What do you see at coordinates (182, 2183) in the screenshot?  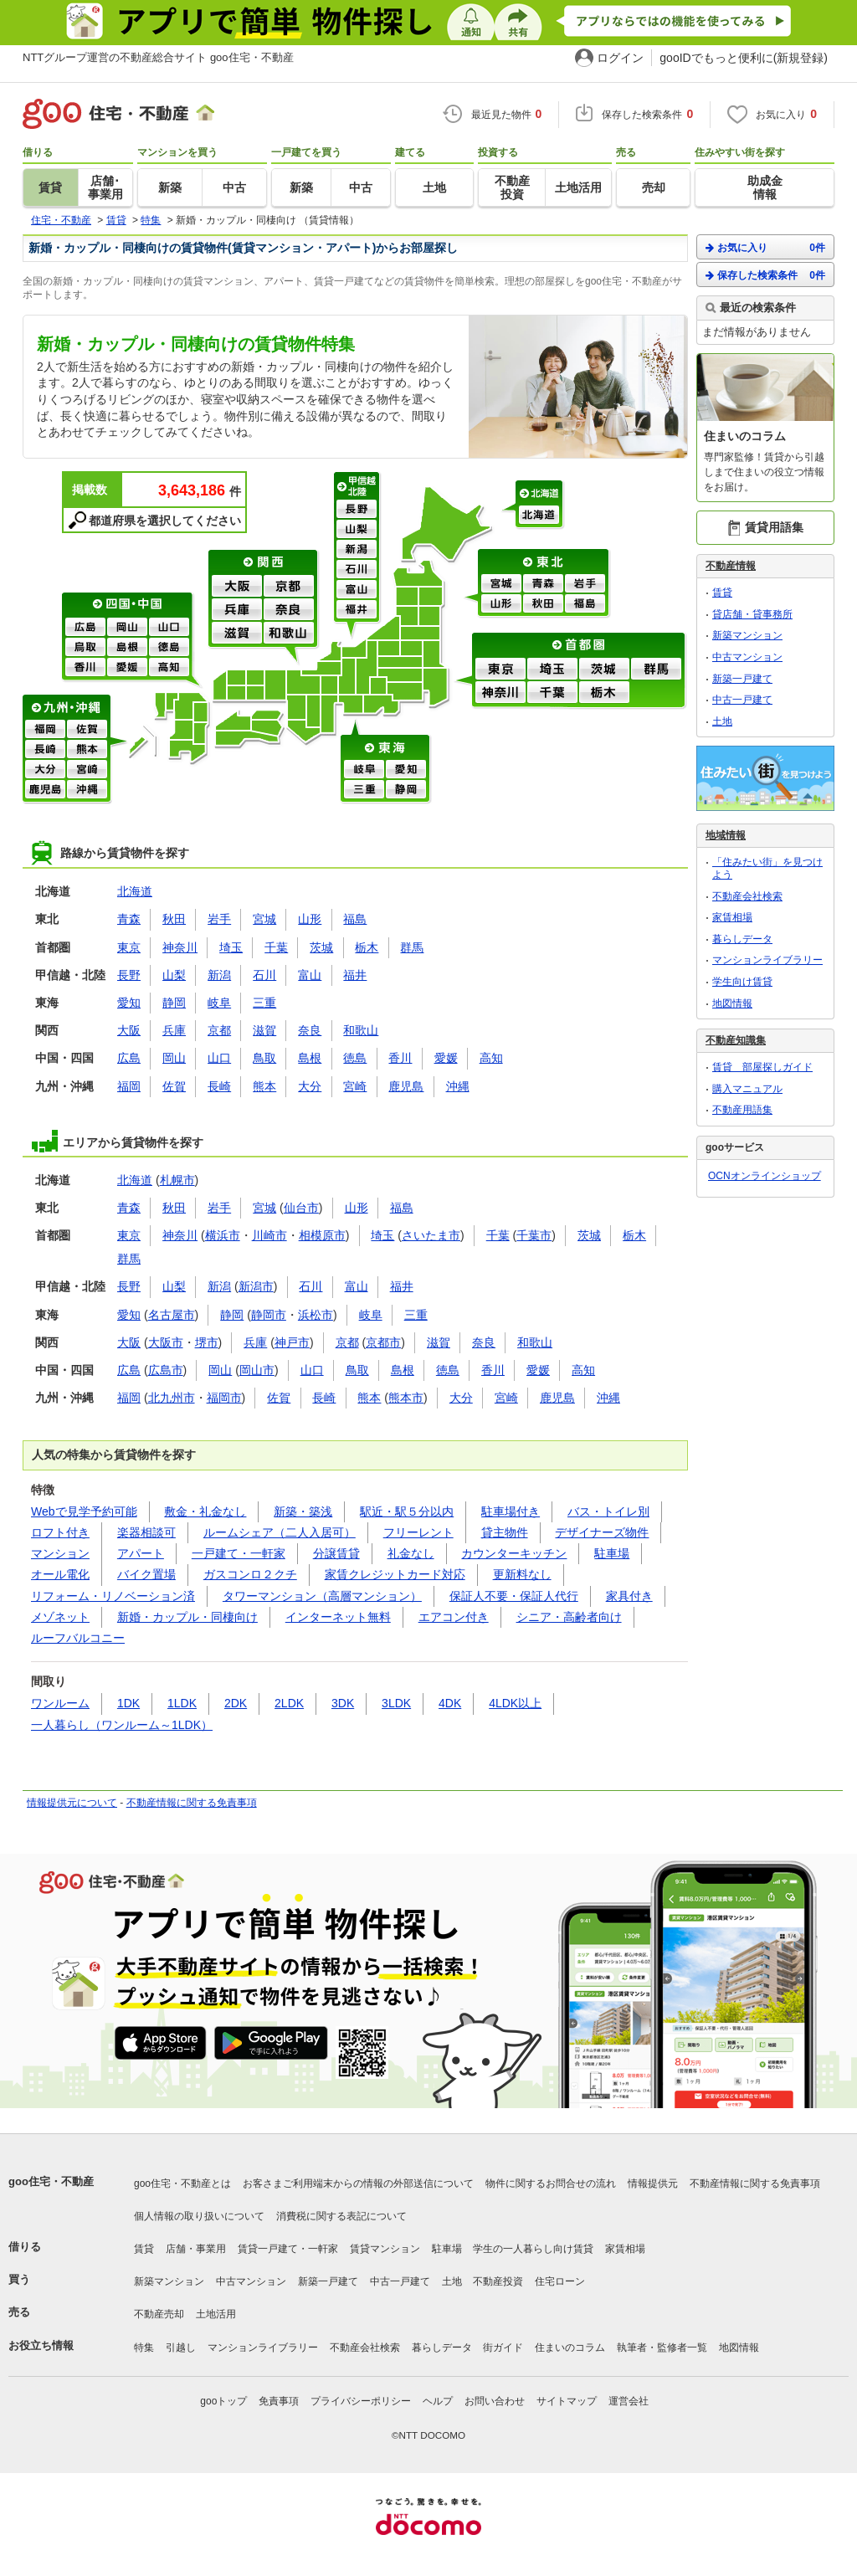 I see `goo住宅・不動産とは` at bounding box center [182, 2183].